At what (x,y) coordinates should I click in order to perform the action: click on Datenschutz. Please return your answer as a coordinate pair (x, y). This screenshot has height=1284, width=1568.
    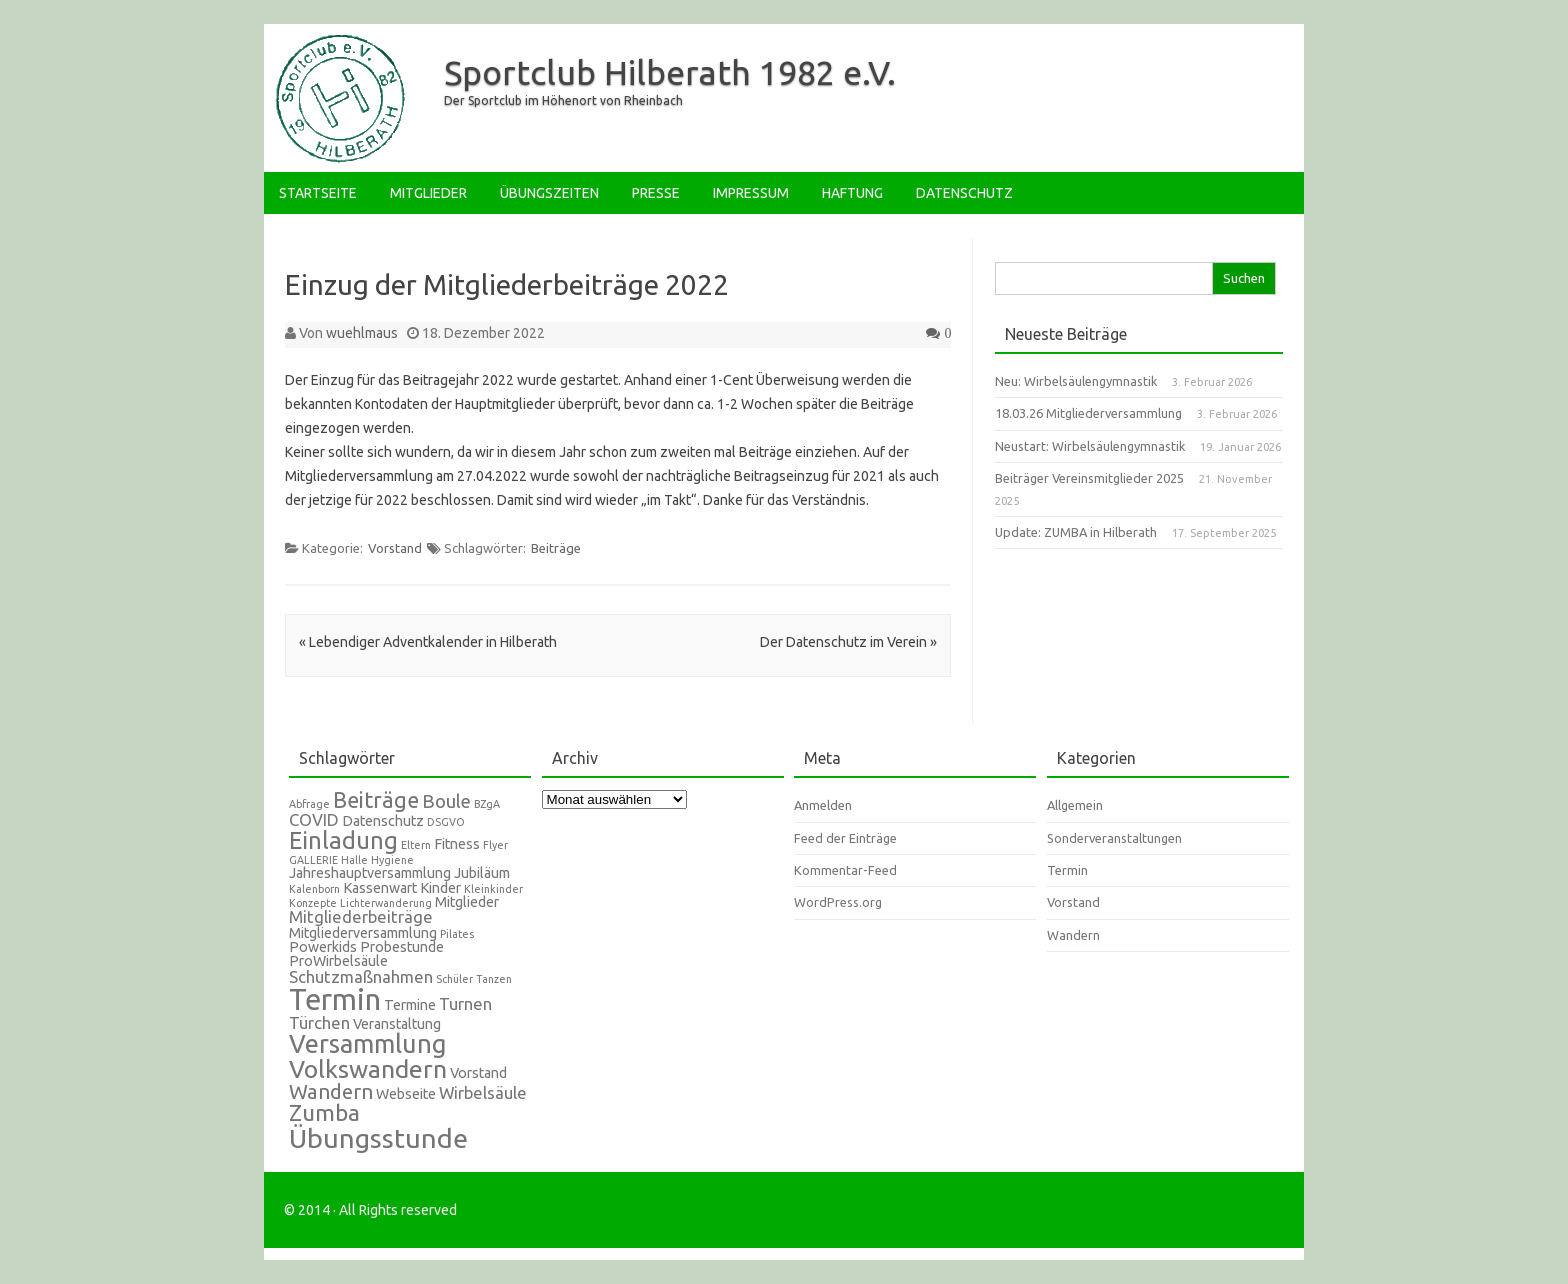
    Looking at the image, I should click on (964, 193).